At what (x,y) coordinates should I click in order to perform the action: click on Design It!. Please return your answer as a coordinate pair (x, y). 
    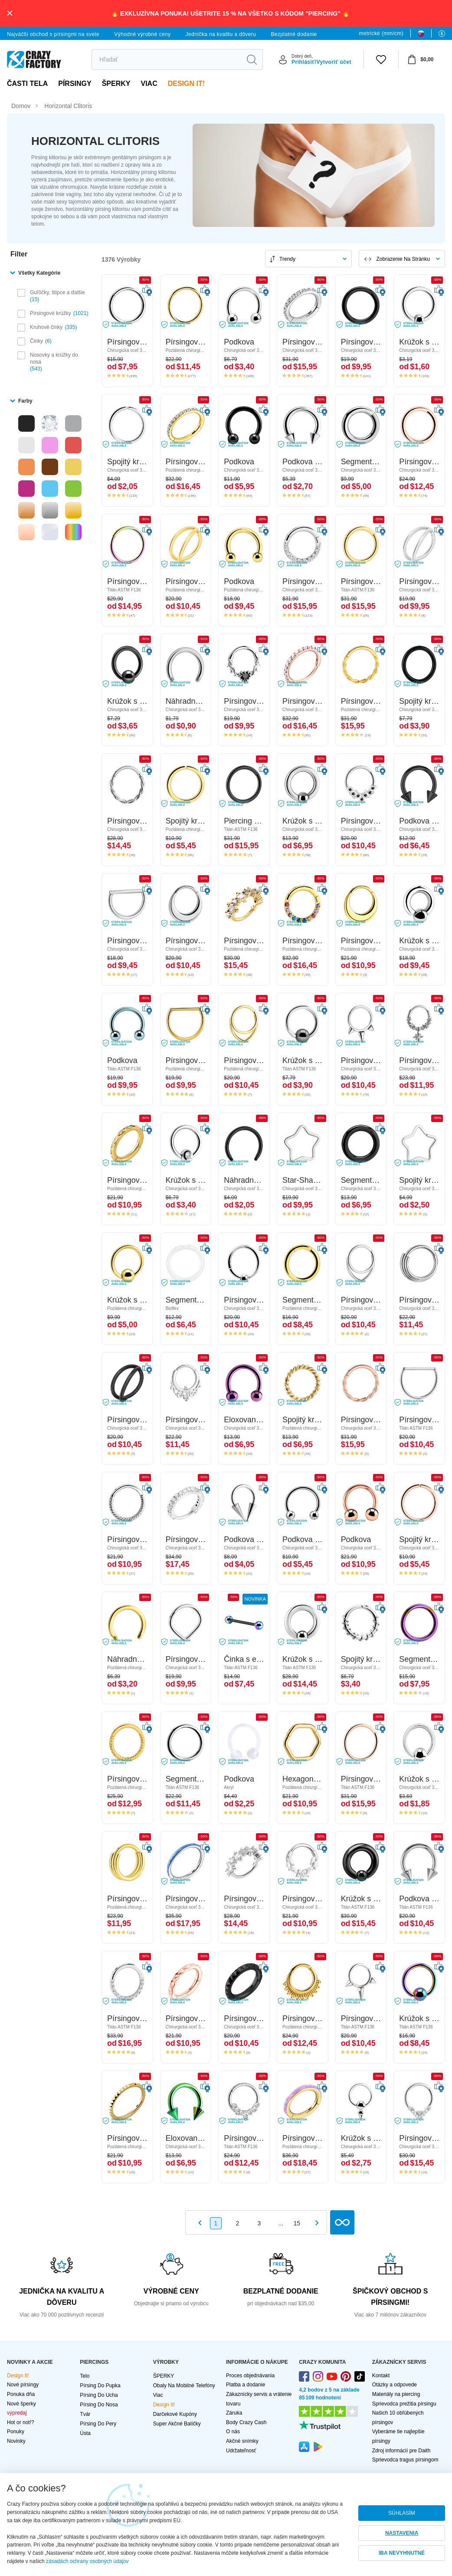
    Looking at the image, I should click on (186, 83).